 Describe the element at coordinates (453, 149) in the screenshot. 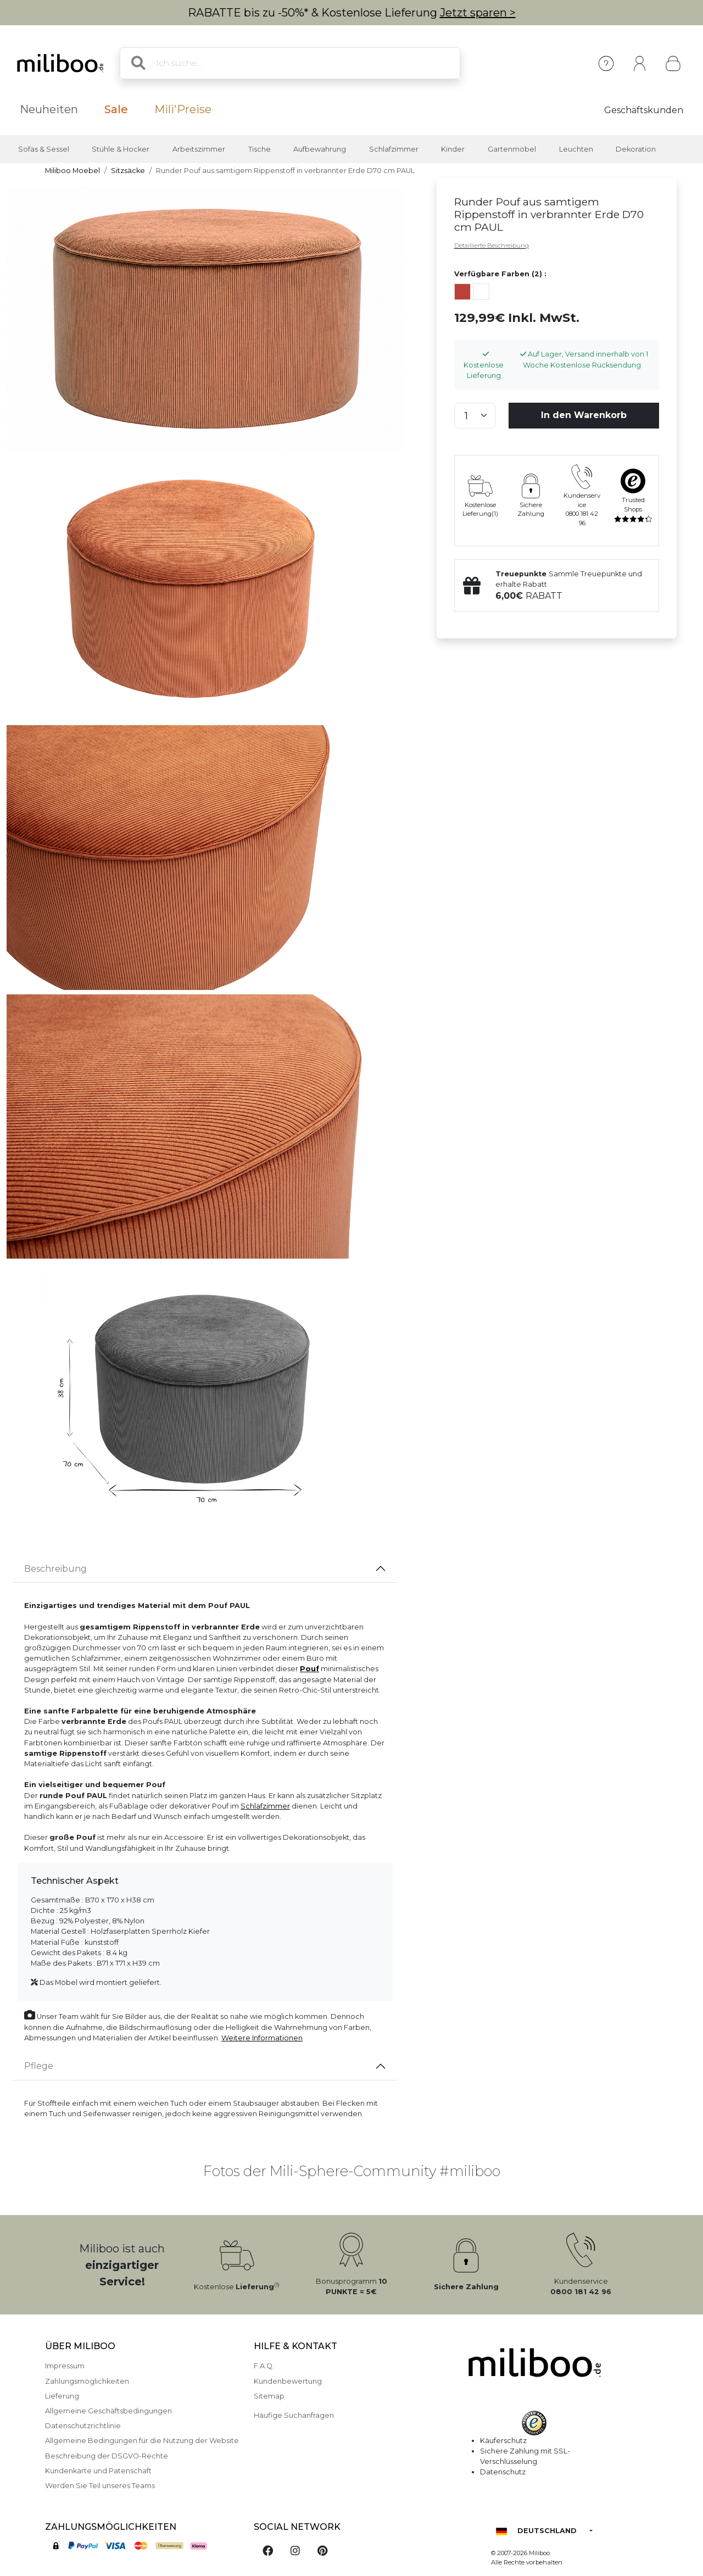

I see `Kinder [button]` at that location.